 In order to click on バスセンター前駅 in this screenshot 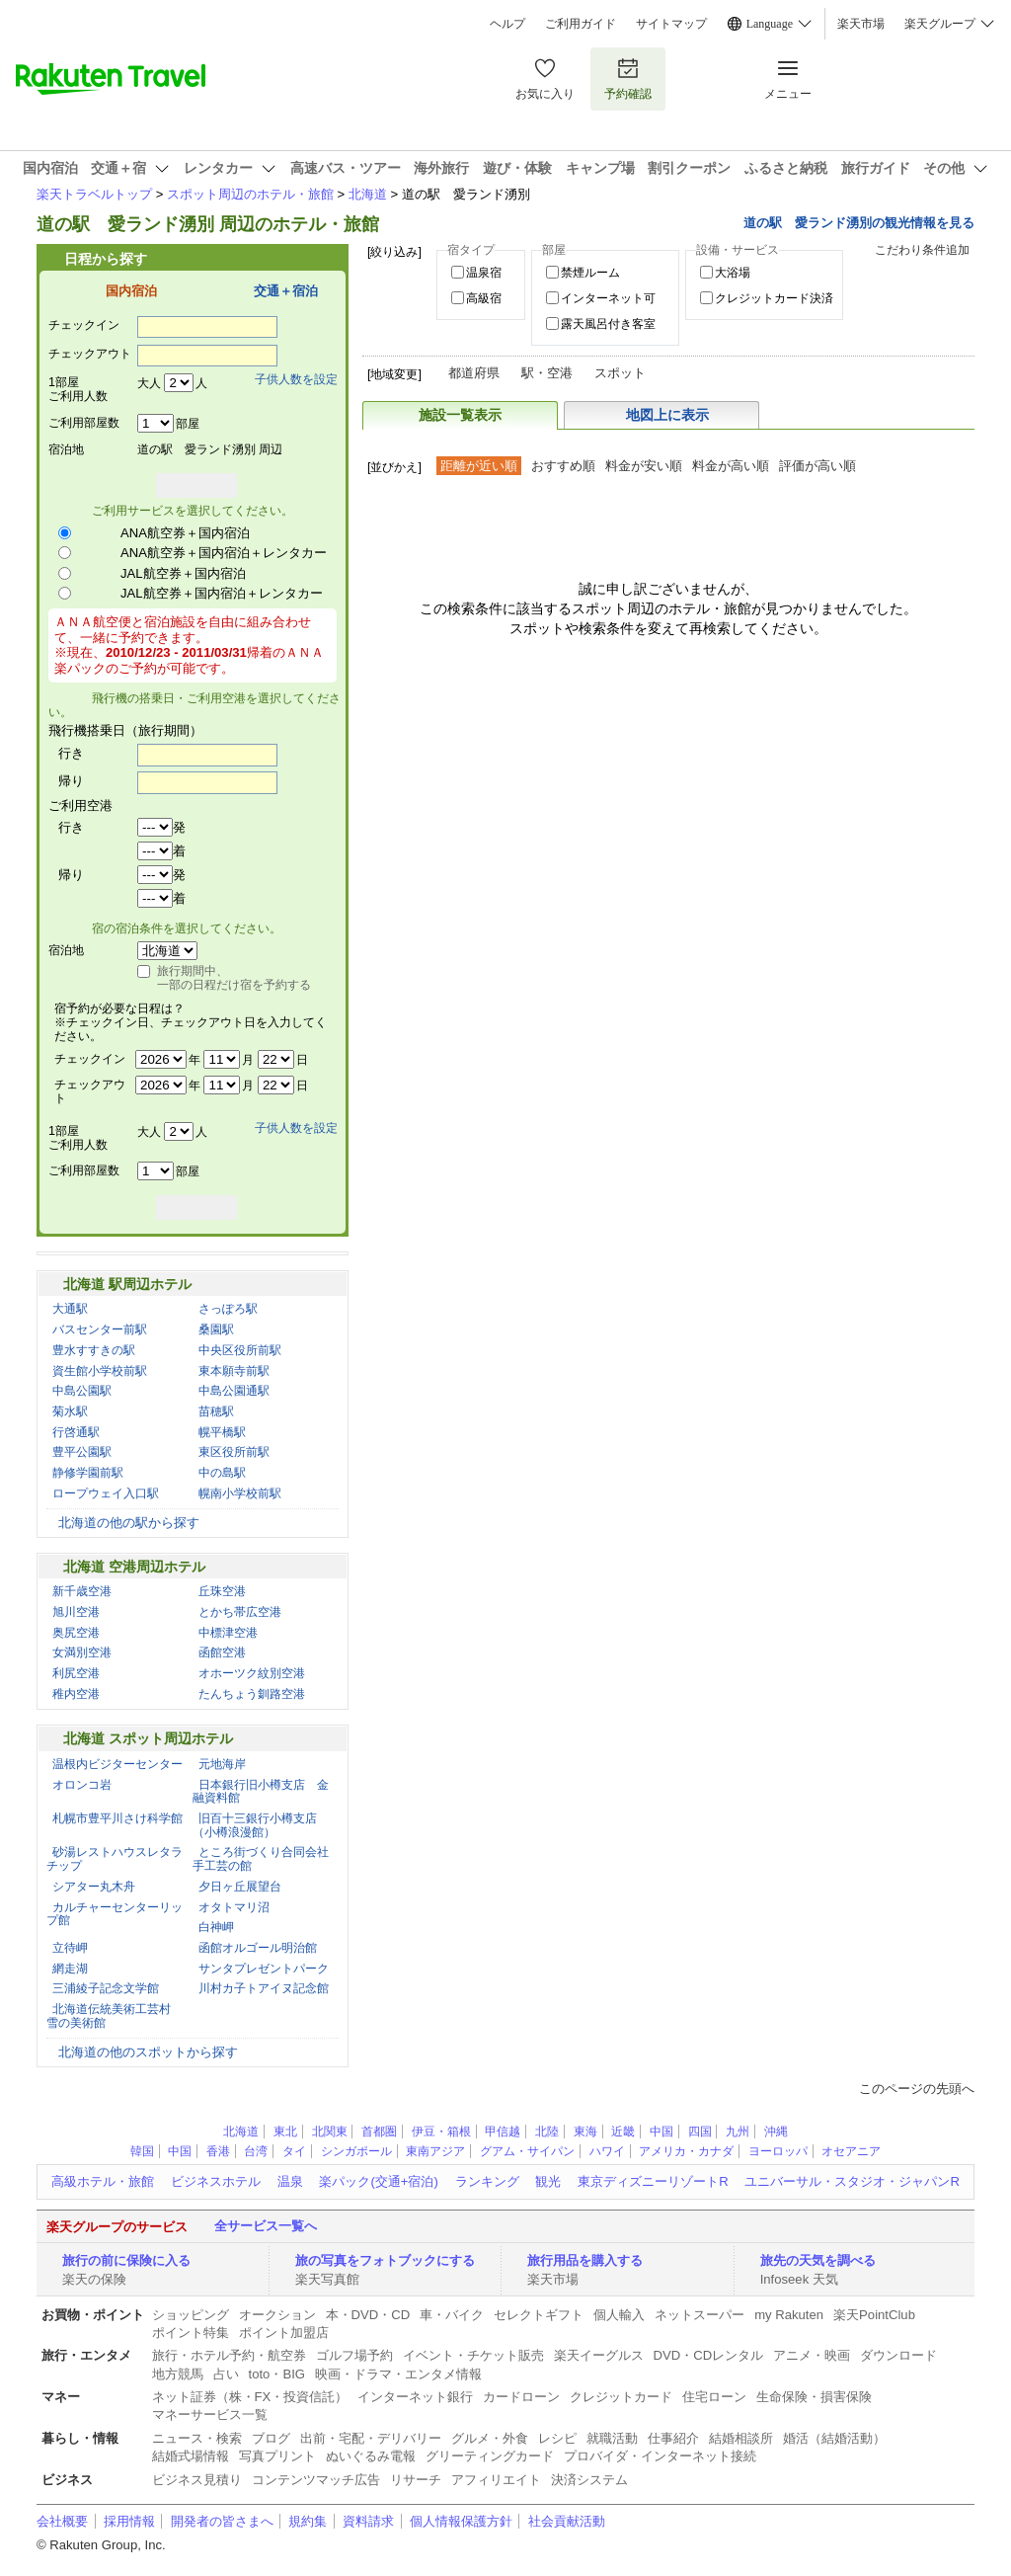, I will do `click(99, 1329)`.